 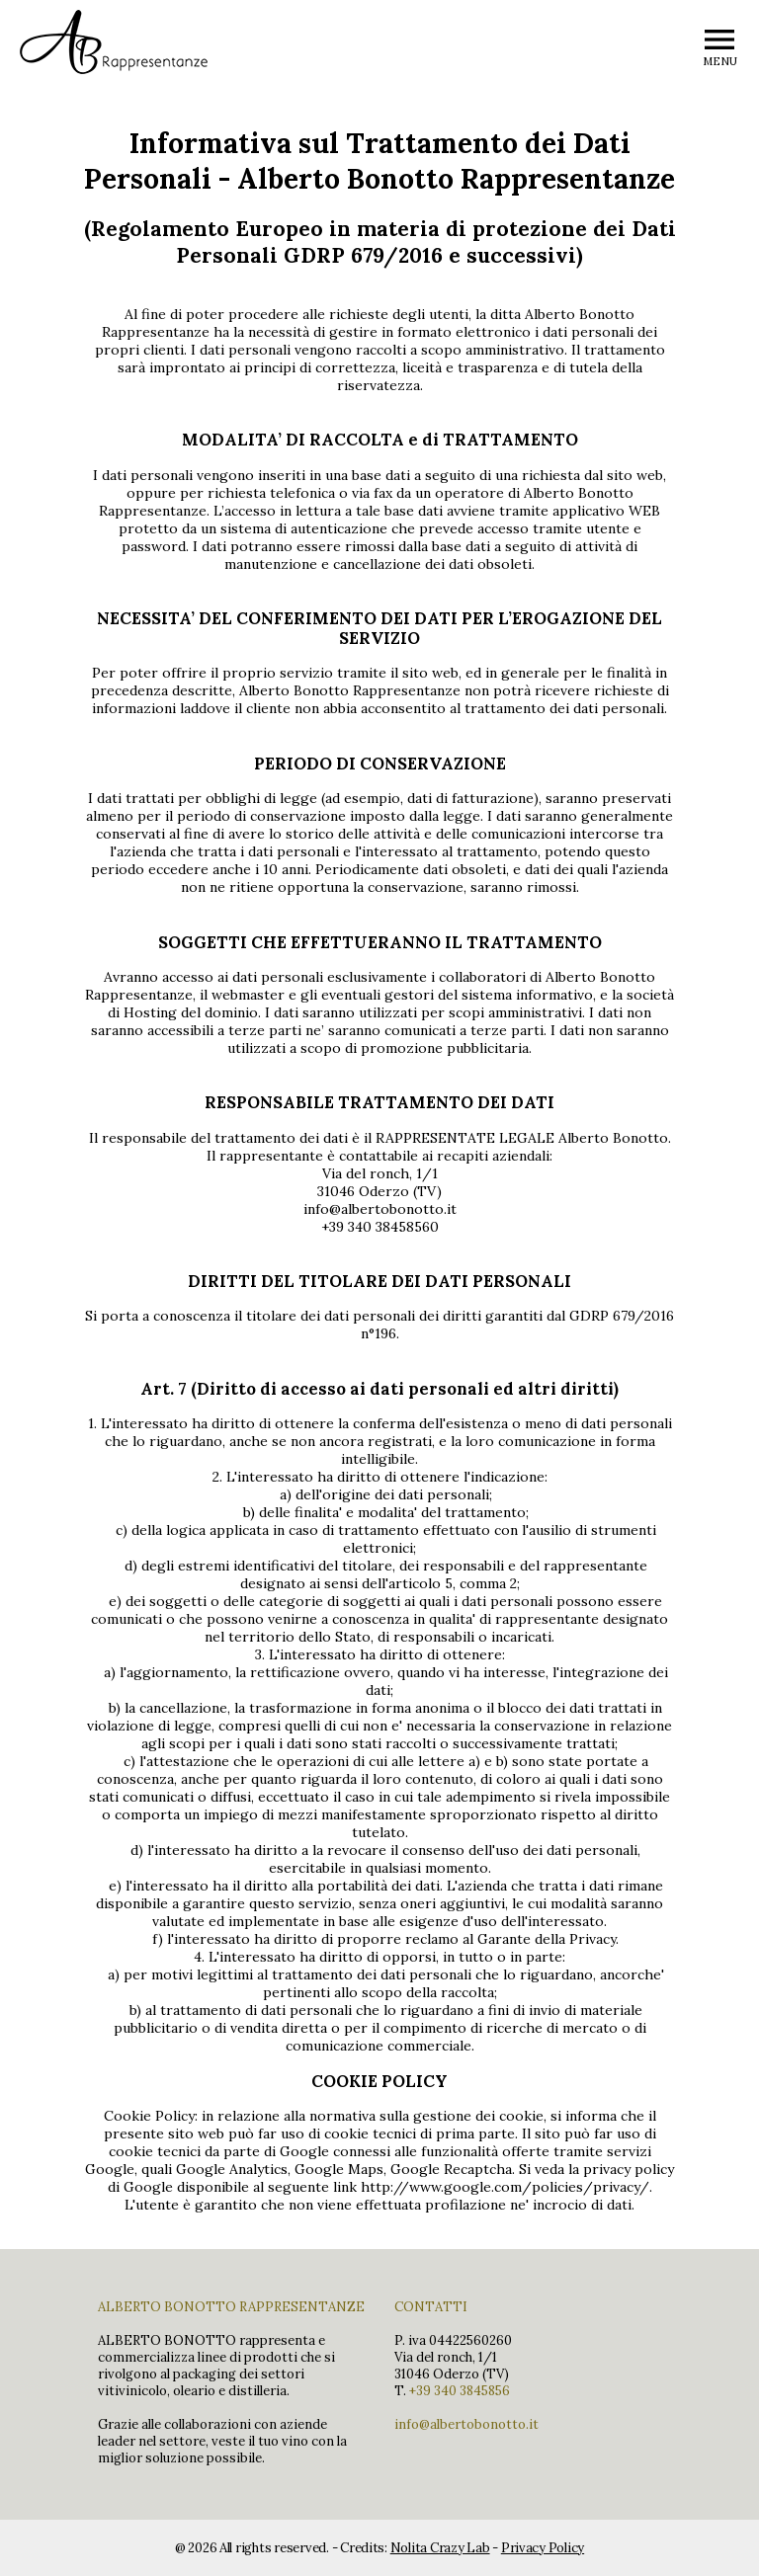 I want to click on MENU, so click(x=720, y=61).